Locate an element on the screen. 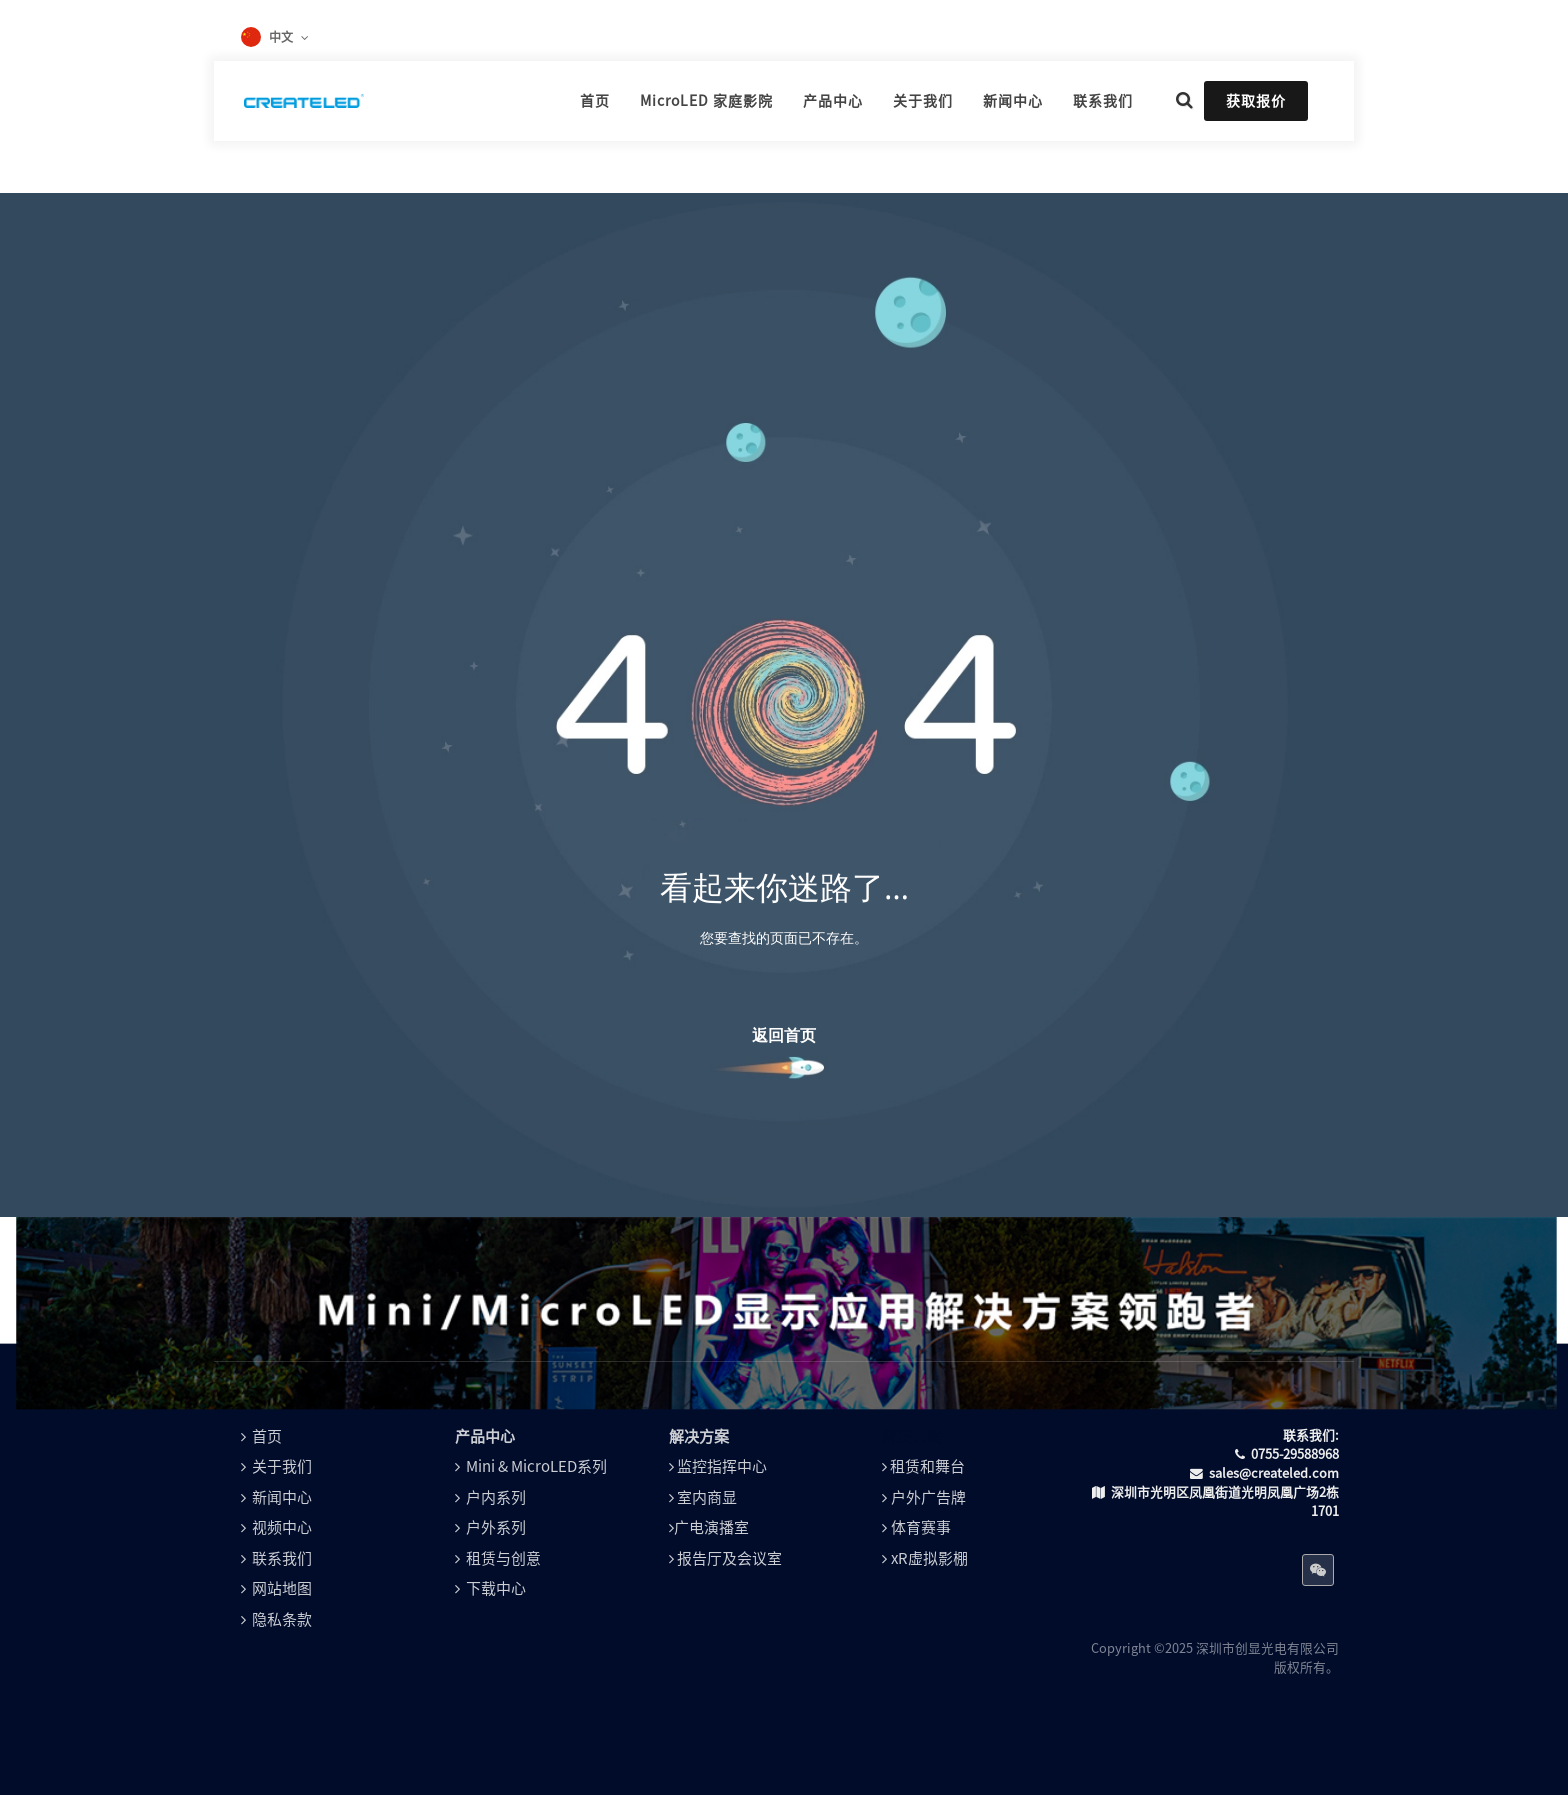  视频中心 is located at coordinates (282, 1527).